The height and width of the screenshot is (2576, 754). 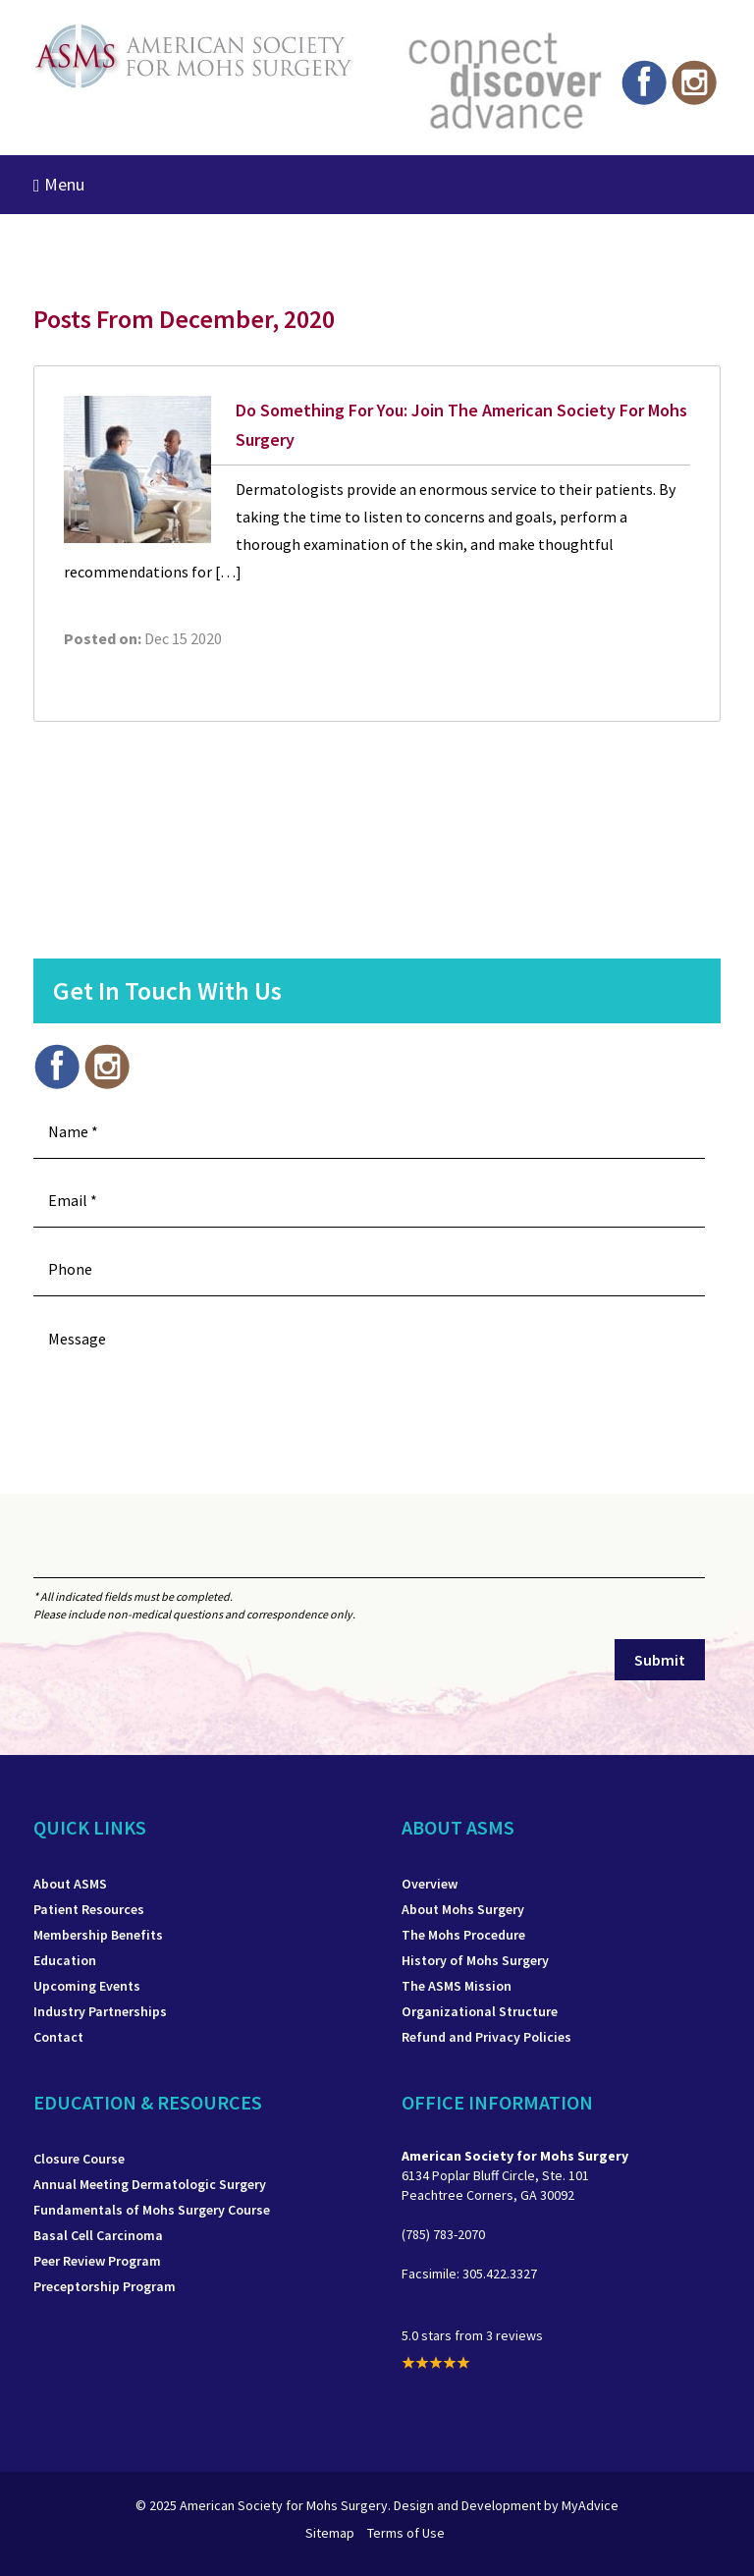 What do you see at coordinates (100, 2011) in the screenshot?
I see `Industry Partnerships` at bounding box center [100, 2011].